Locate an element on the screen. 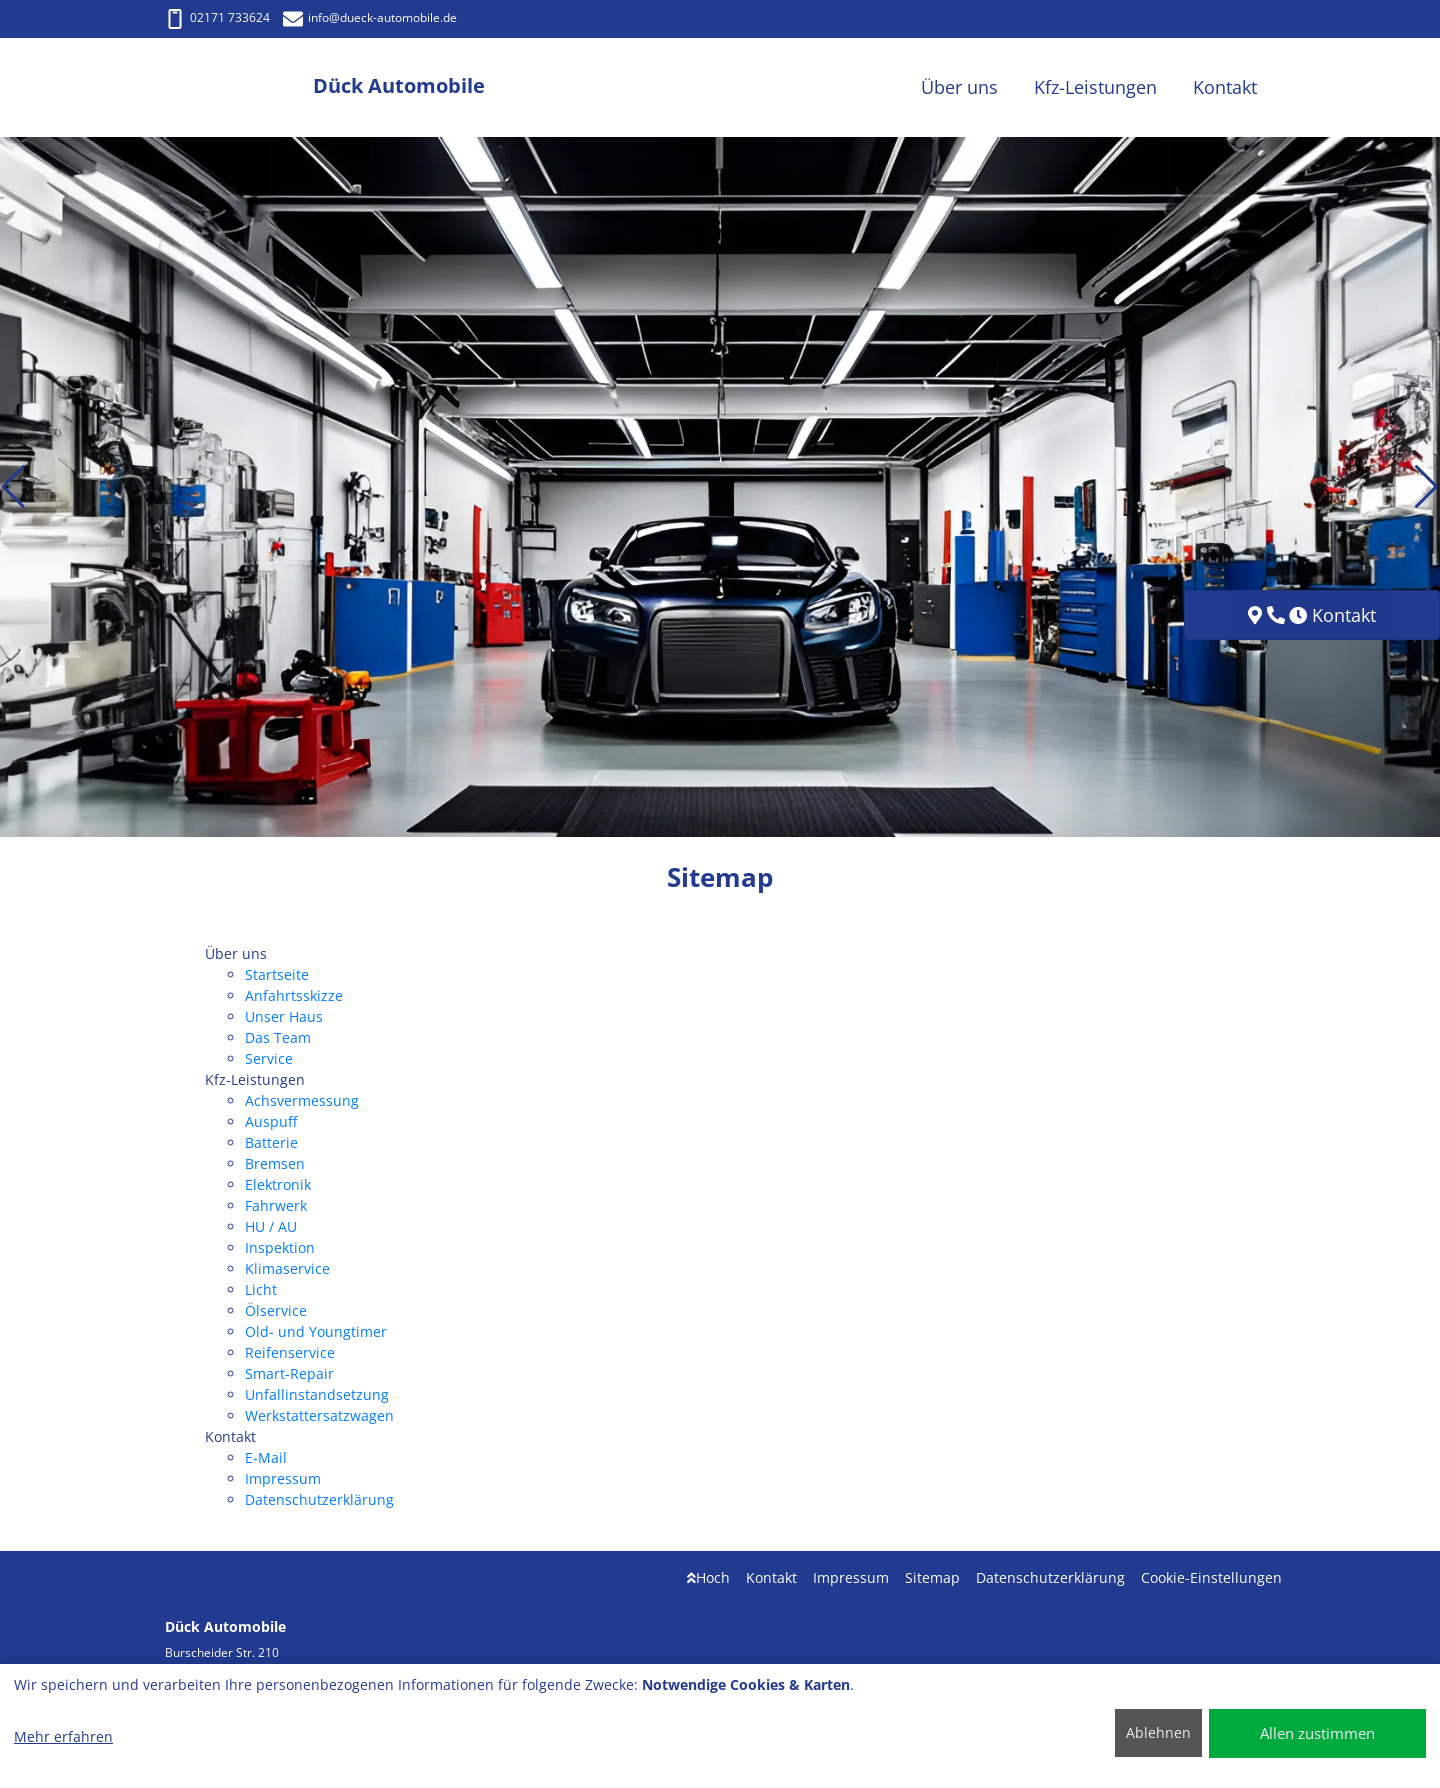  Kontakt is located at coordinates (771, 1577).